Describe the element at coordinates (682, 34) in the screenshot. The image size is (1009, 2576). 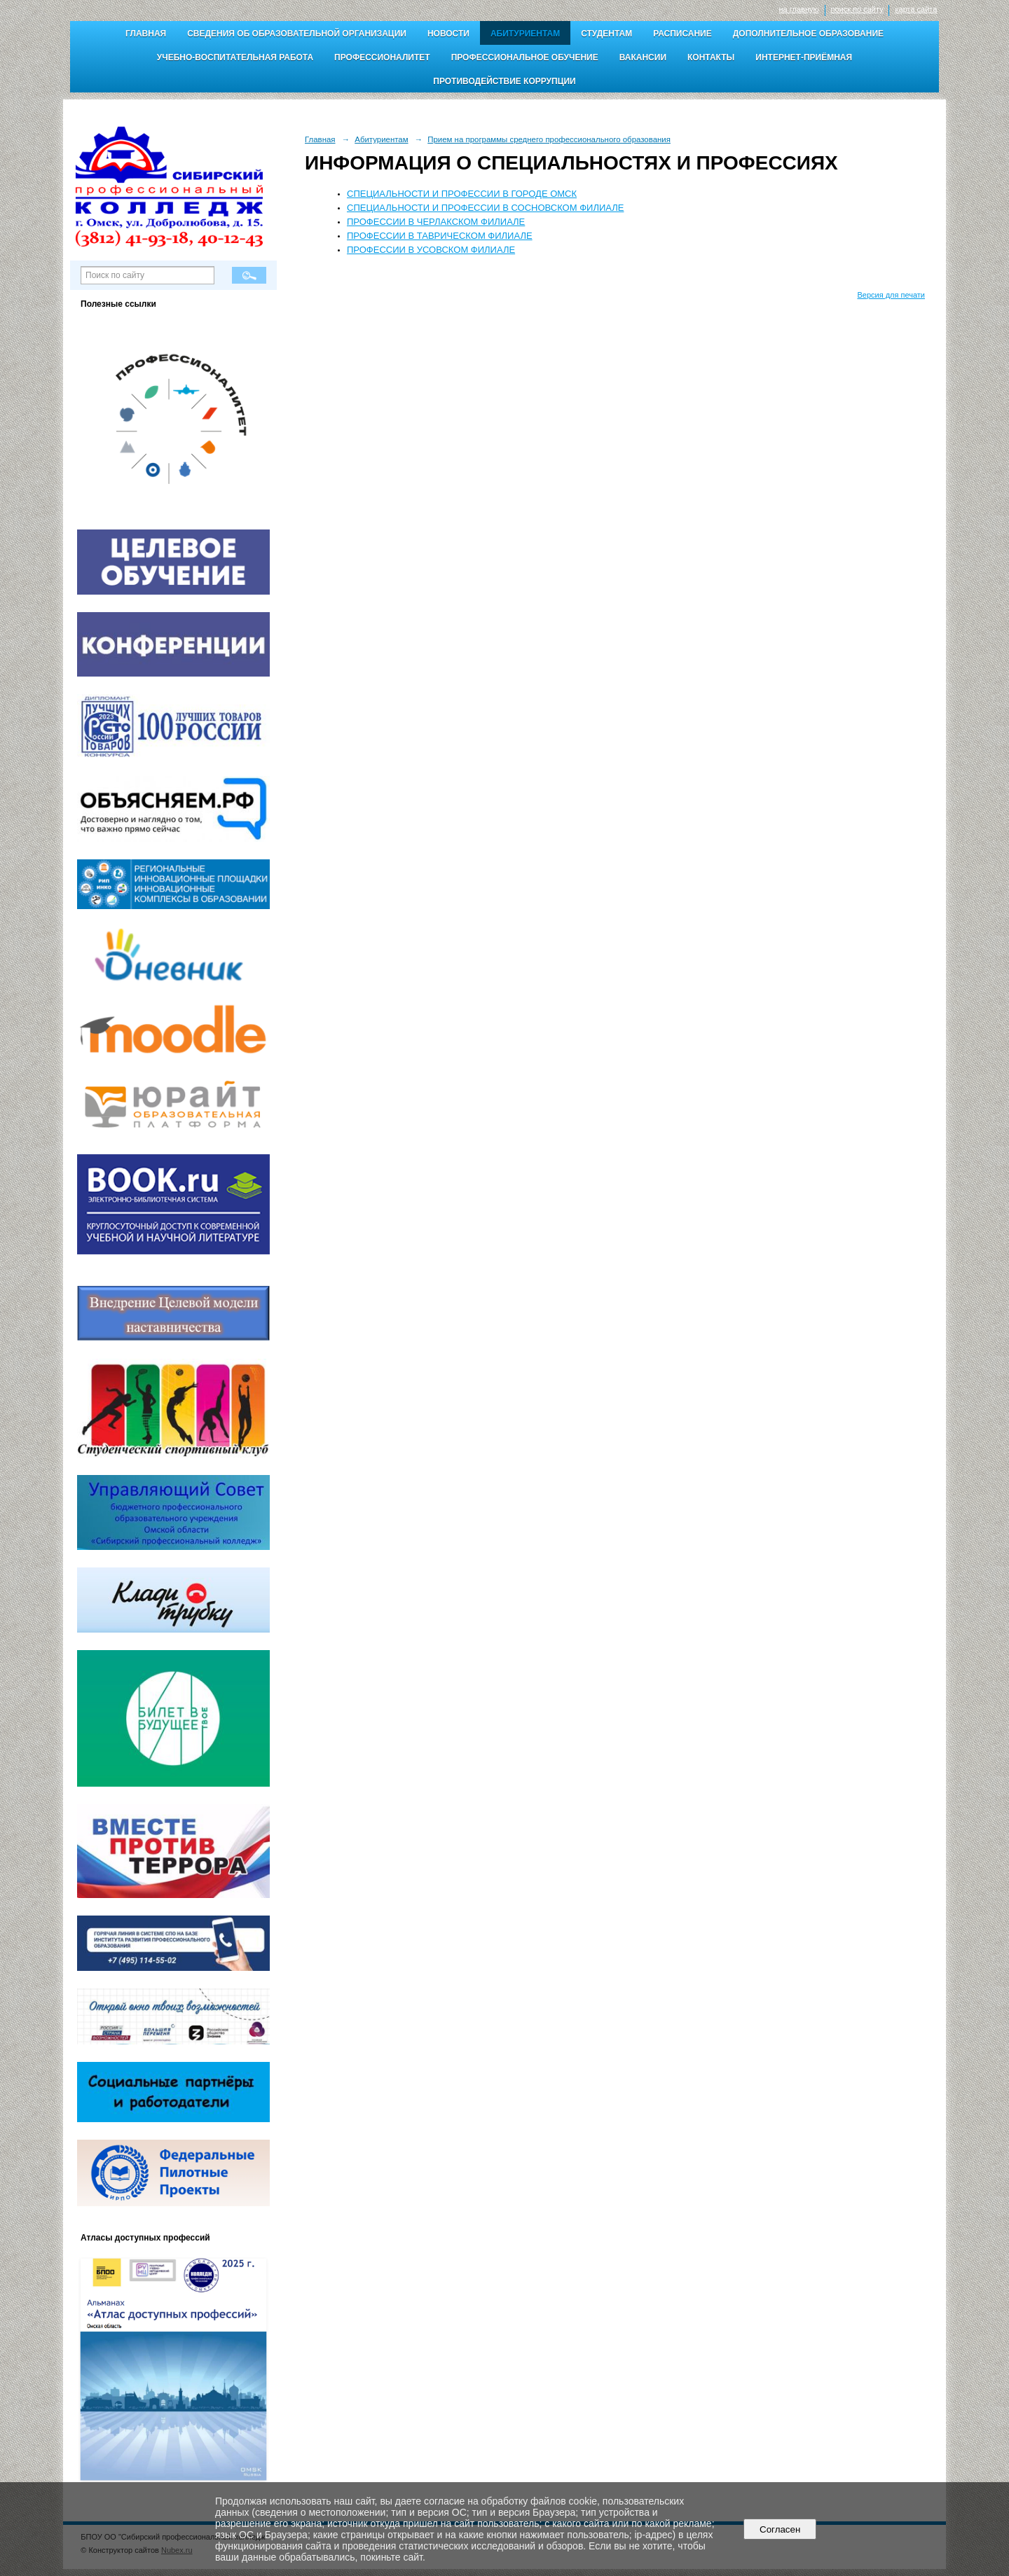
I see `Расписание` at that location.